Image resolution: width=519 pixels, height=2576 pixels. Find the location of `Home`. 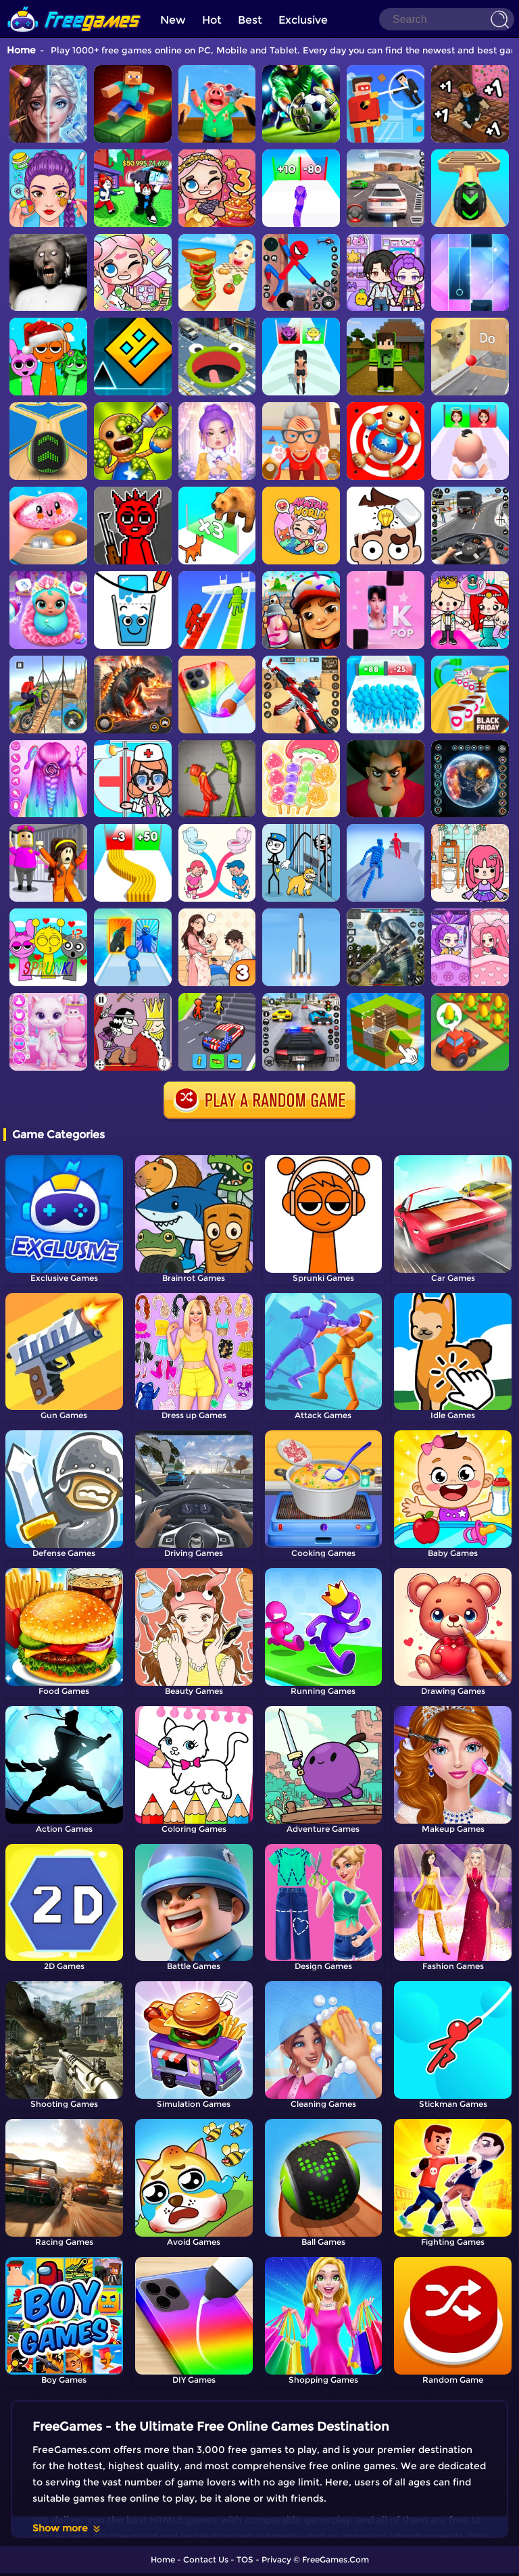

Home is located at coordinates (21, 50).